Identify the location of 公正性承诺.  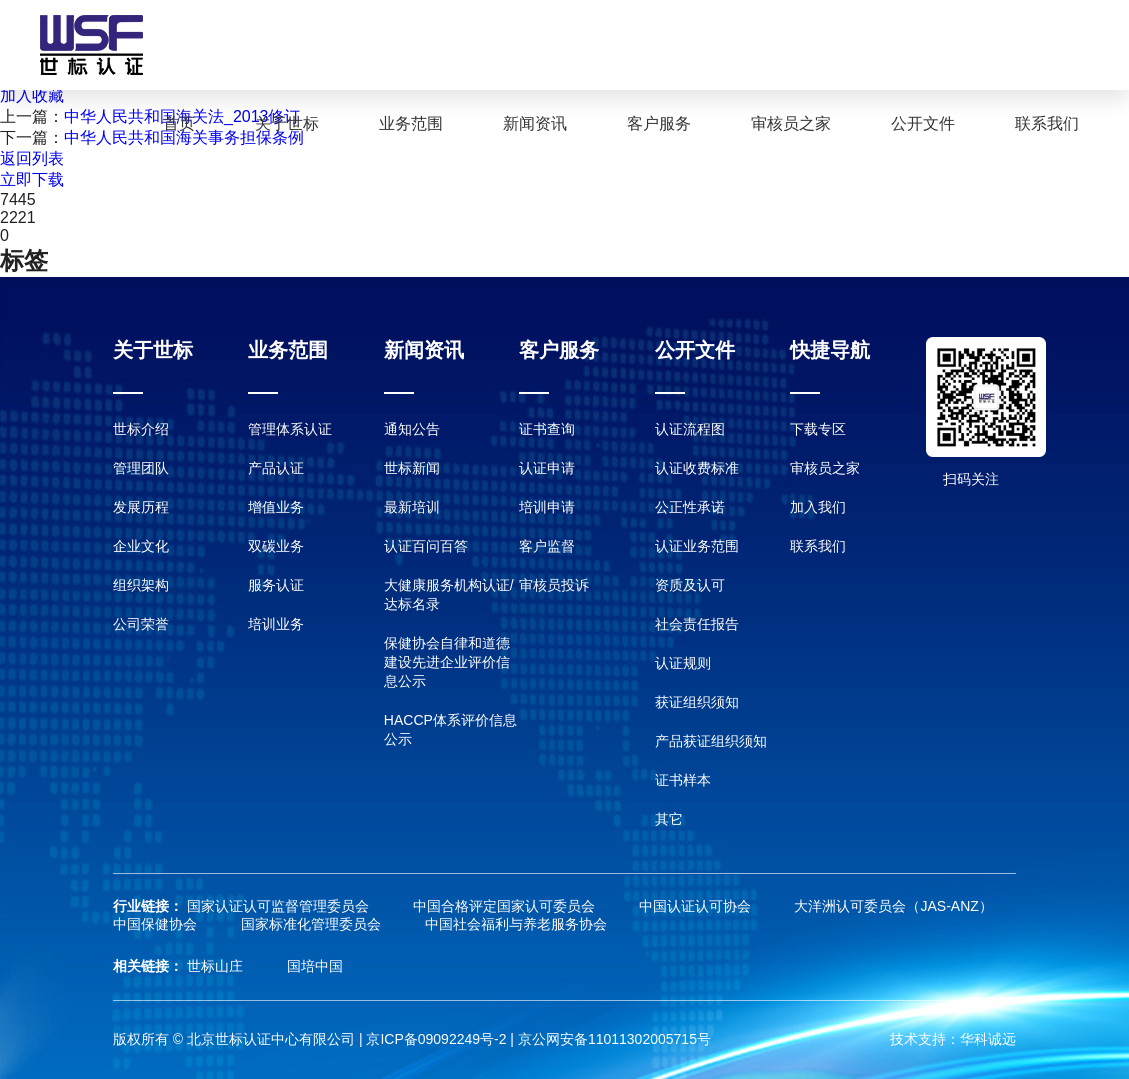
(690, 507).